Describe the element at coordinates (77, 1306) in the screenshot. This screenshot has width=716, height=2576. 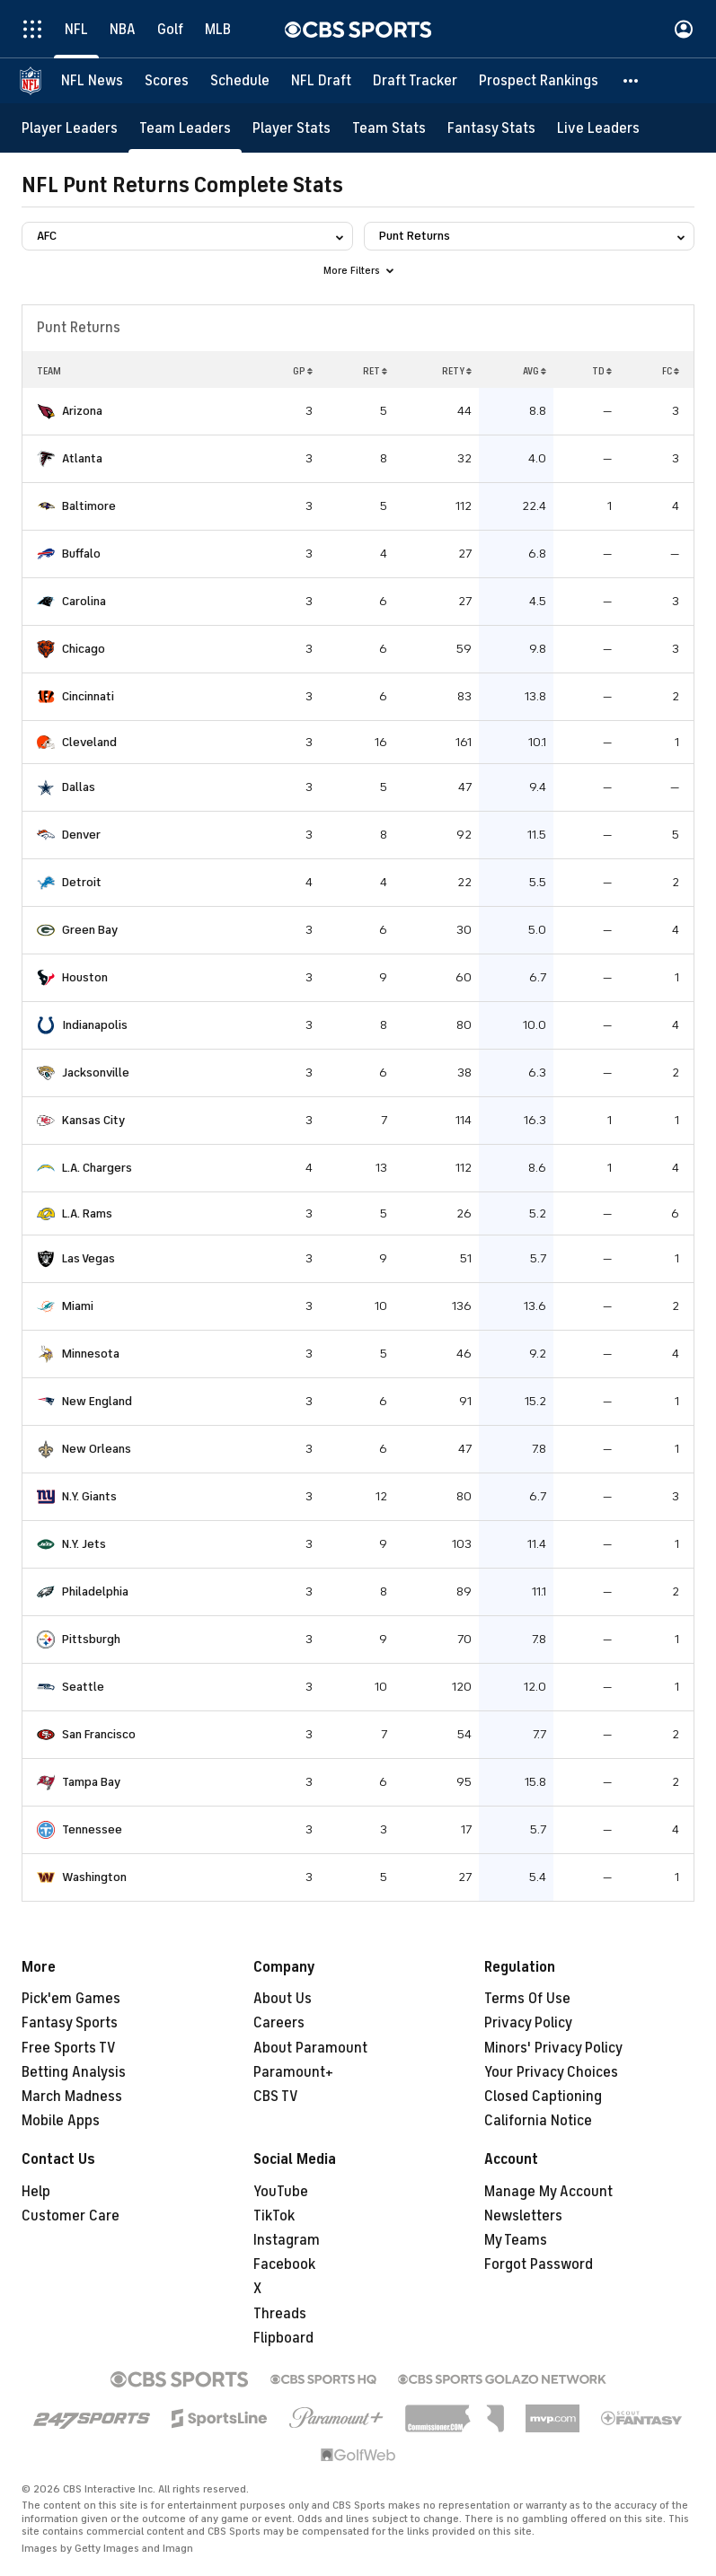
I see `Miami` at that location.